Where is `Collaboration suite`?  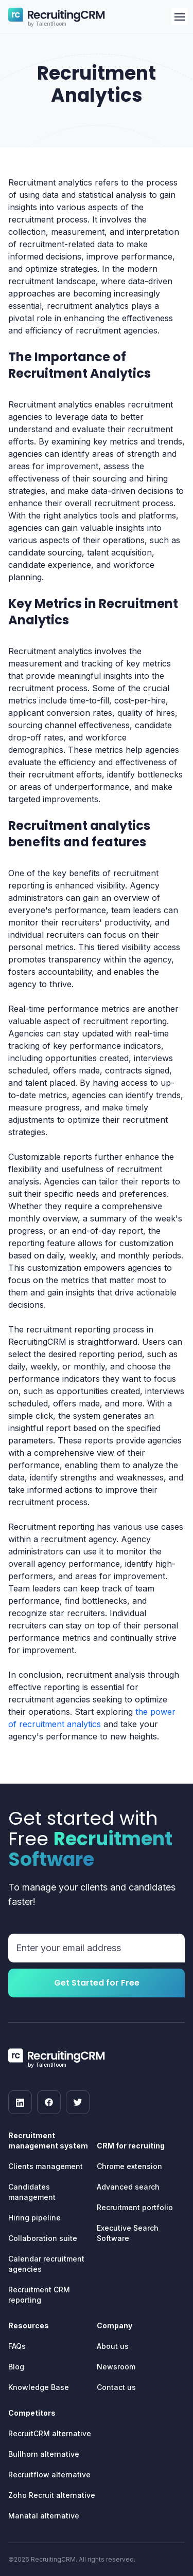
Collaboration suite is located at coordinates (42, 2238).